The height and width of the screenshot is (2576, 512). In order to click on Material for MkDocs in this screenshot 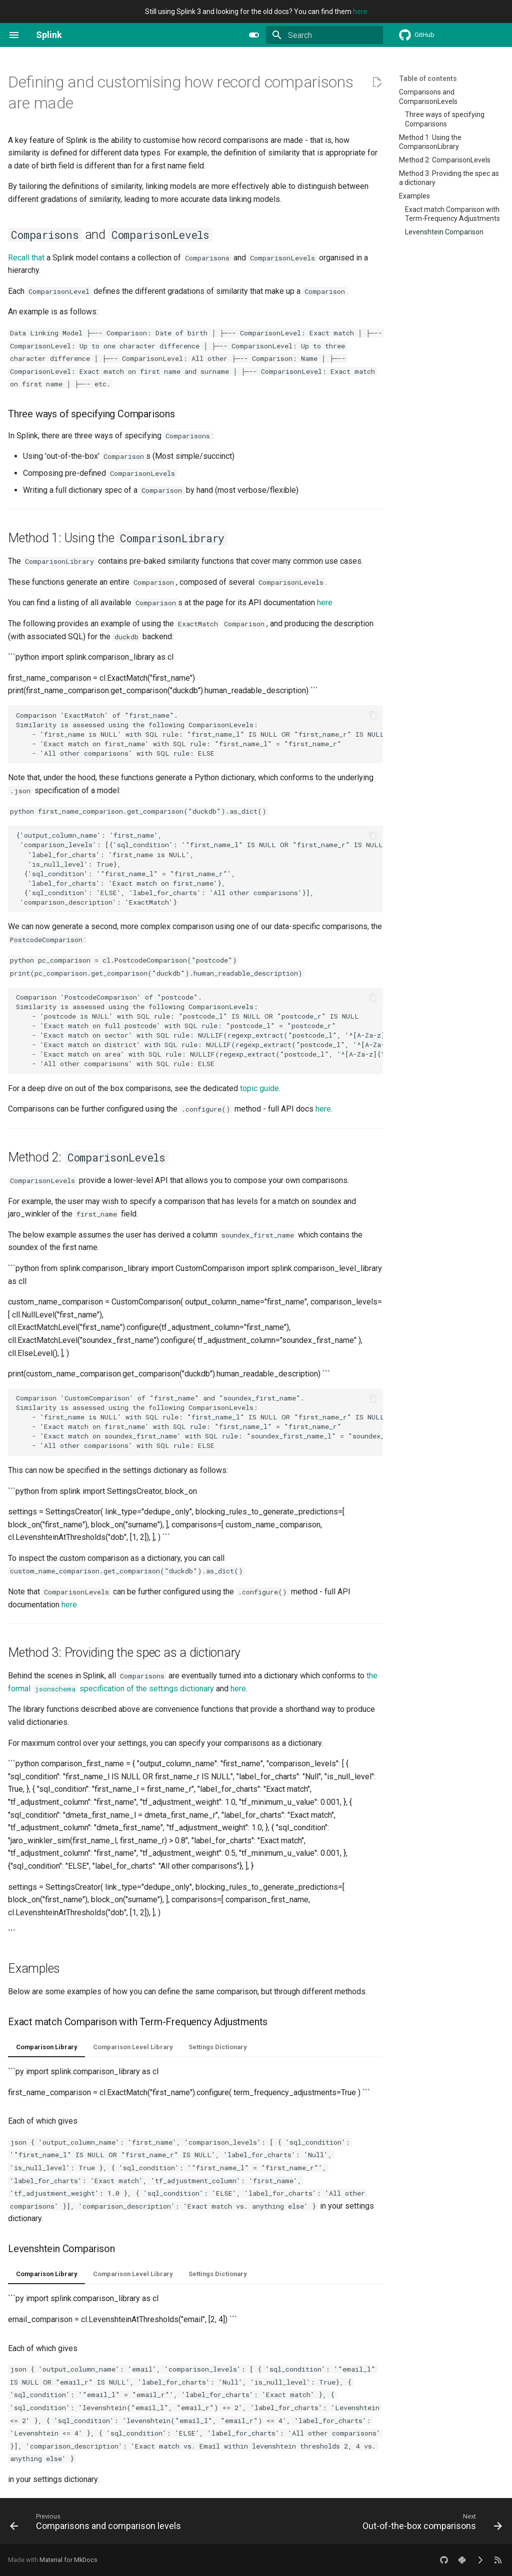, I will do `click(69, 2560)`.